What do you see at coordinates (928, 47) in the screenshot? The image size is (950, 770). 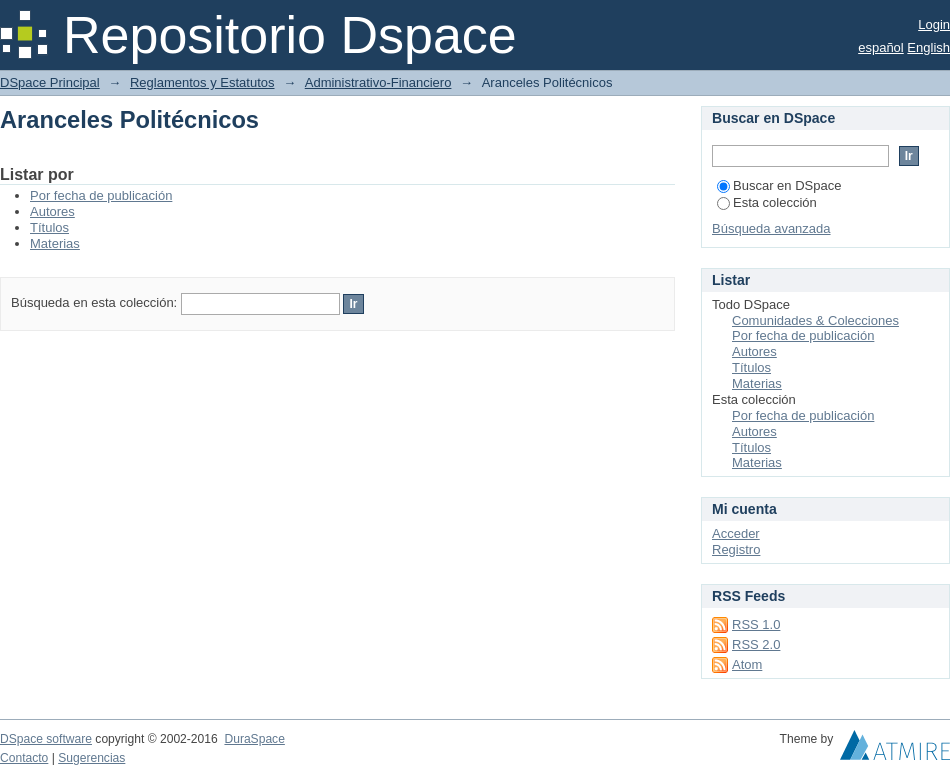 I see `English` at bounding box center [928, 47].